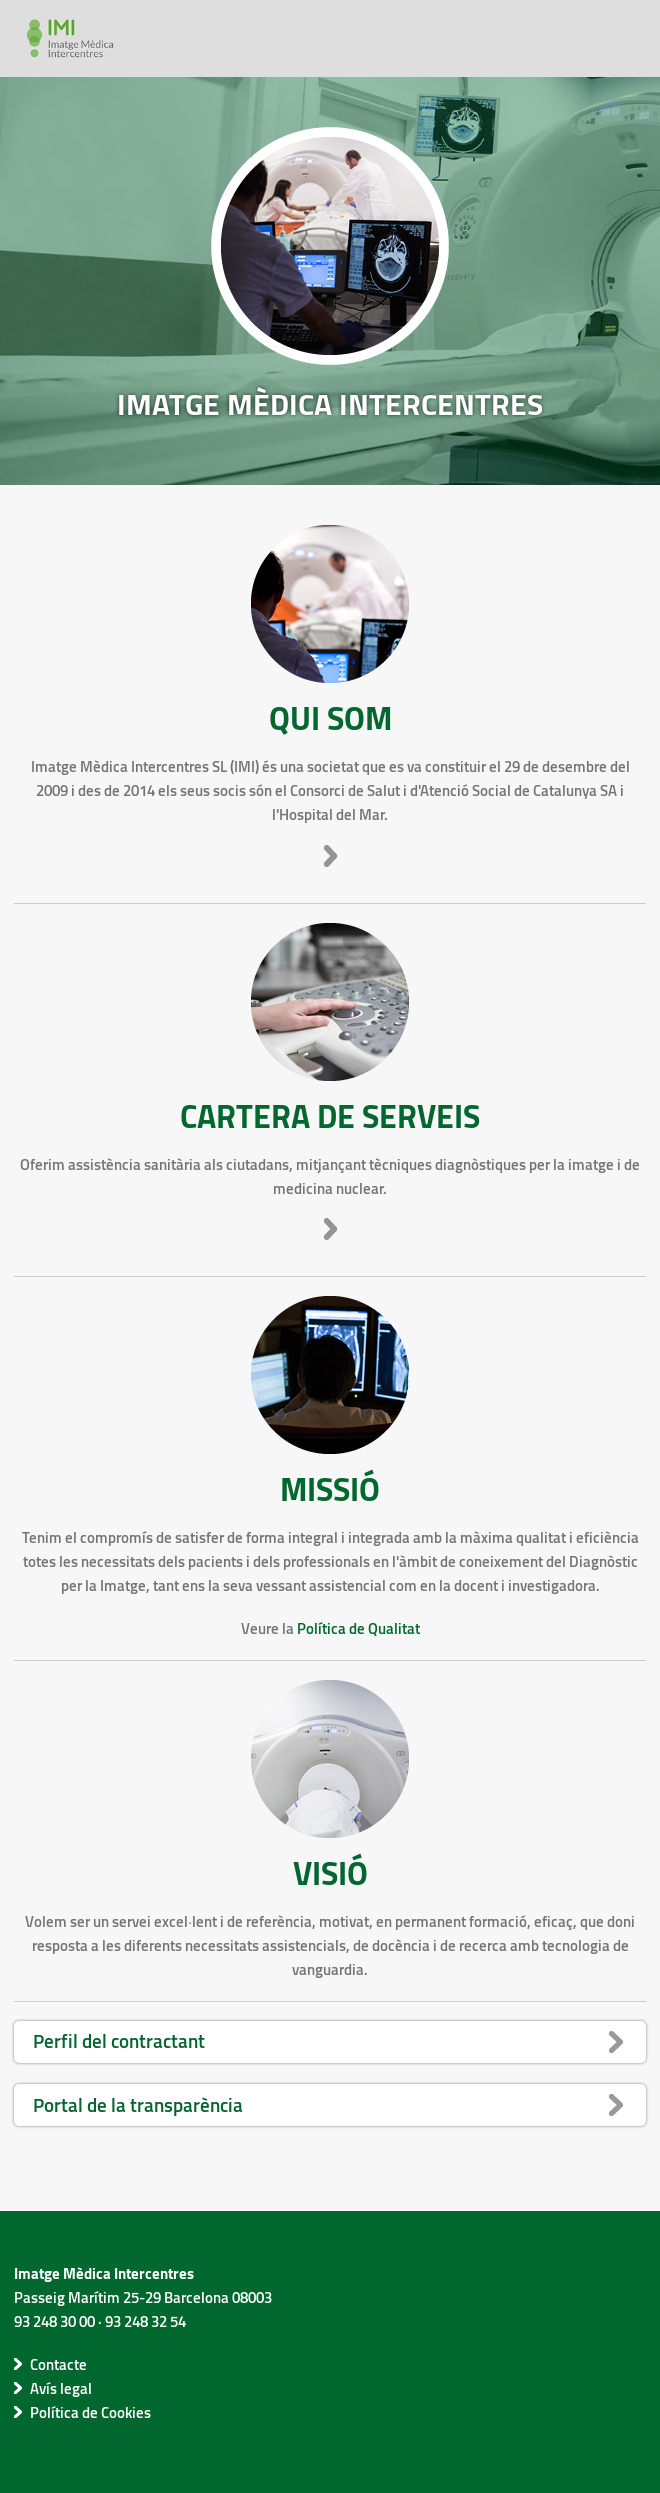  I want to click on Avís legal, so click(61, 2388).